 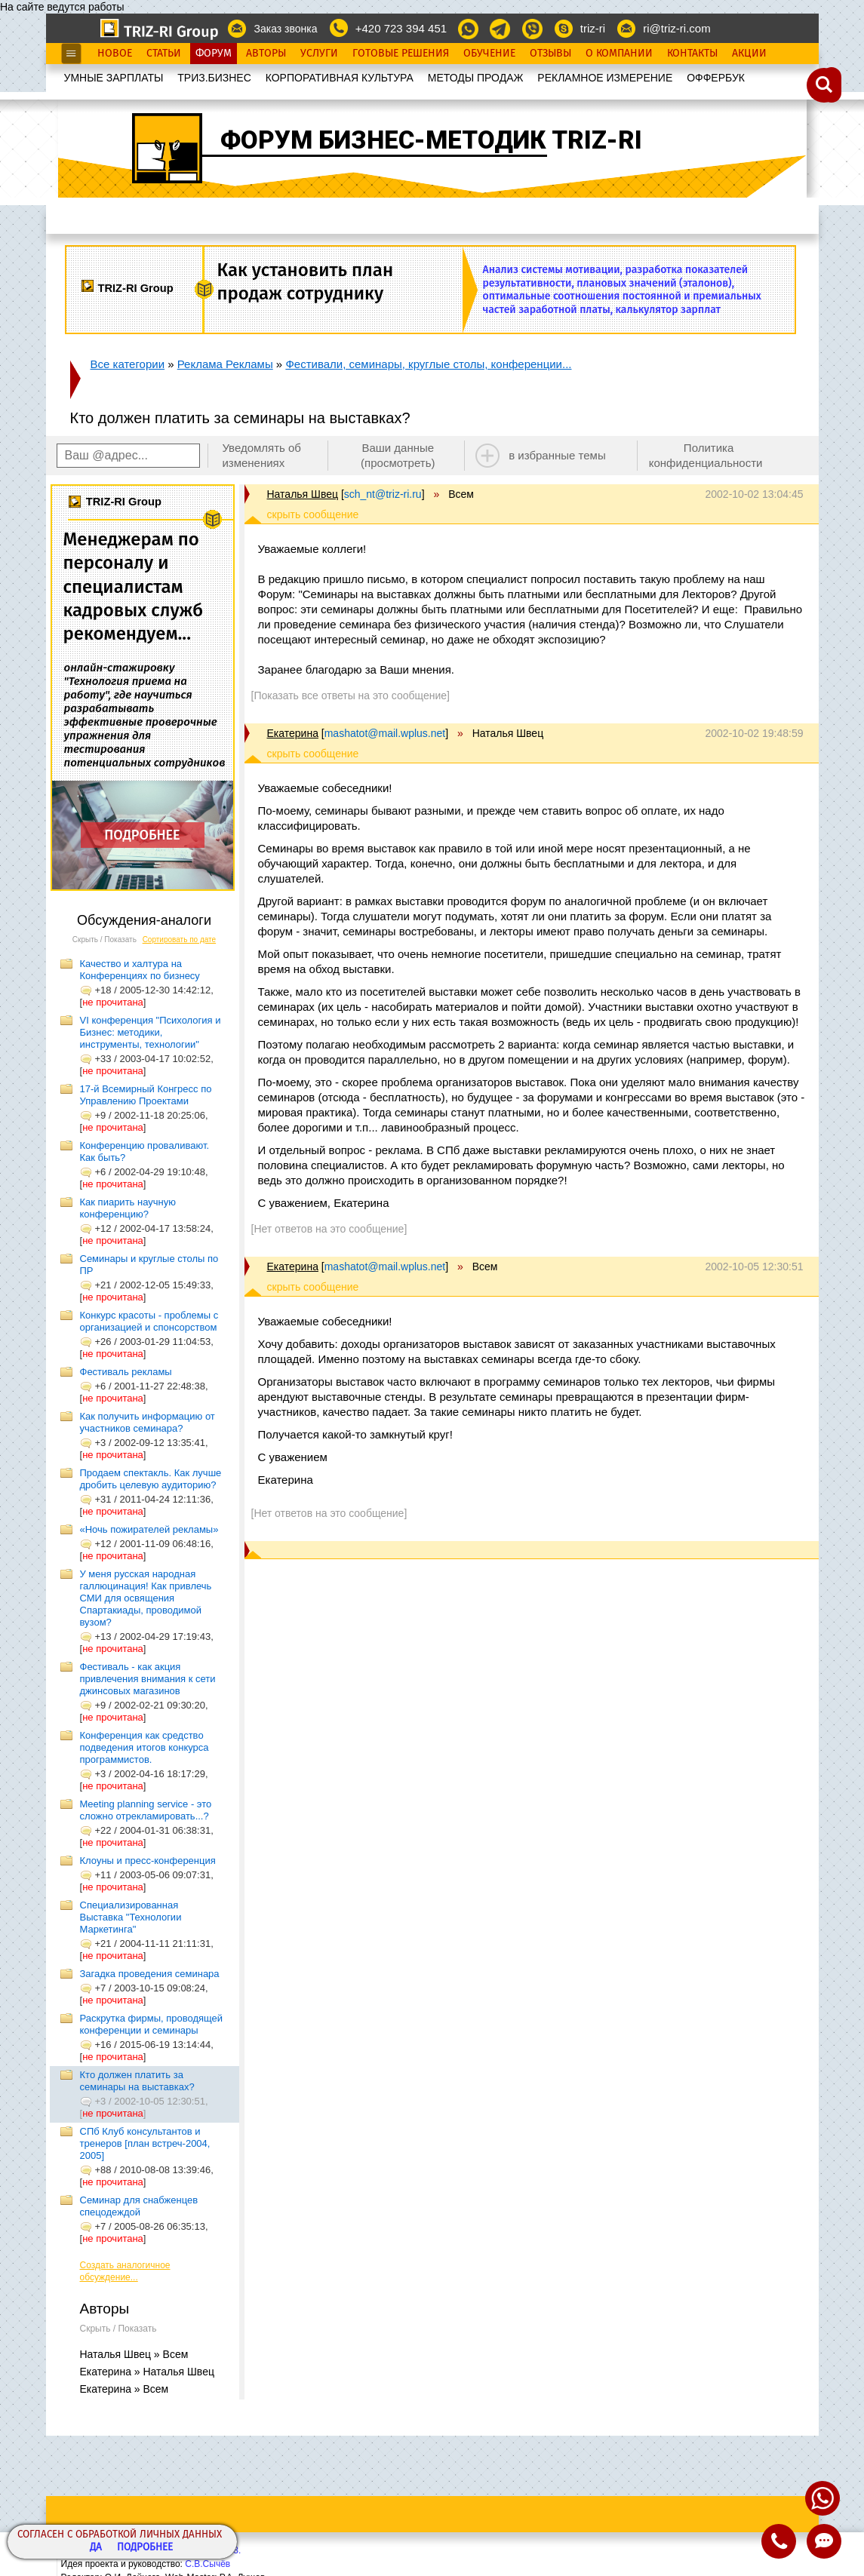 I want to click on OФФЕРБУК, so click(x=716, y=78).